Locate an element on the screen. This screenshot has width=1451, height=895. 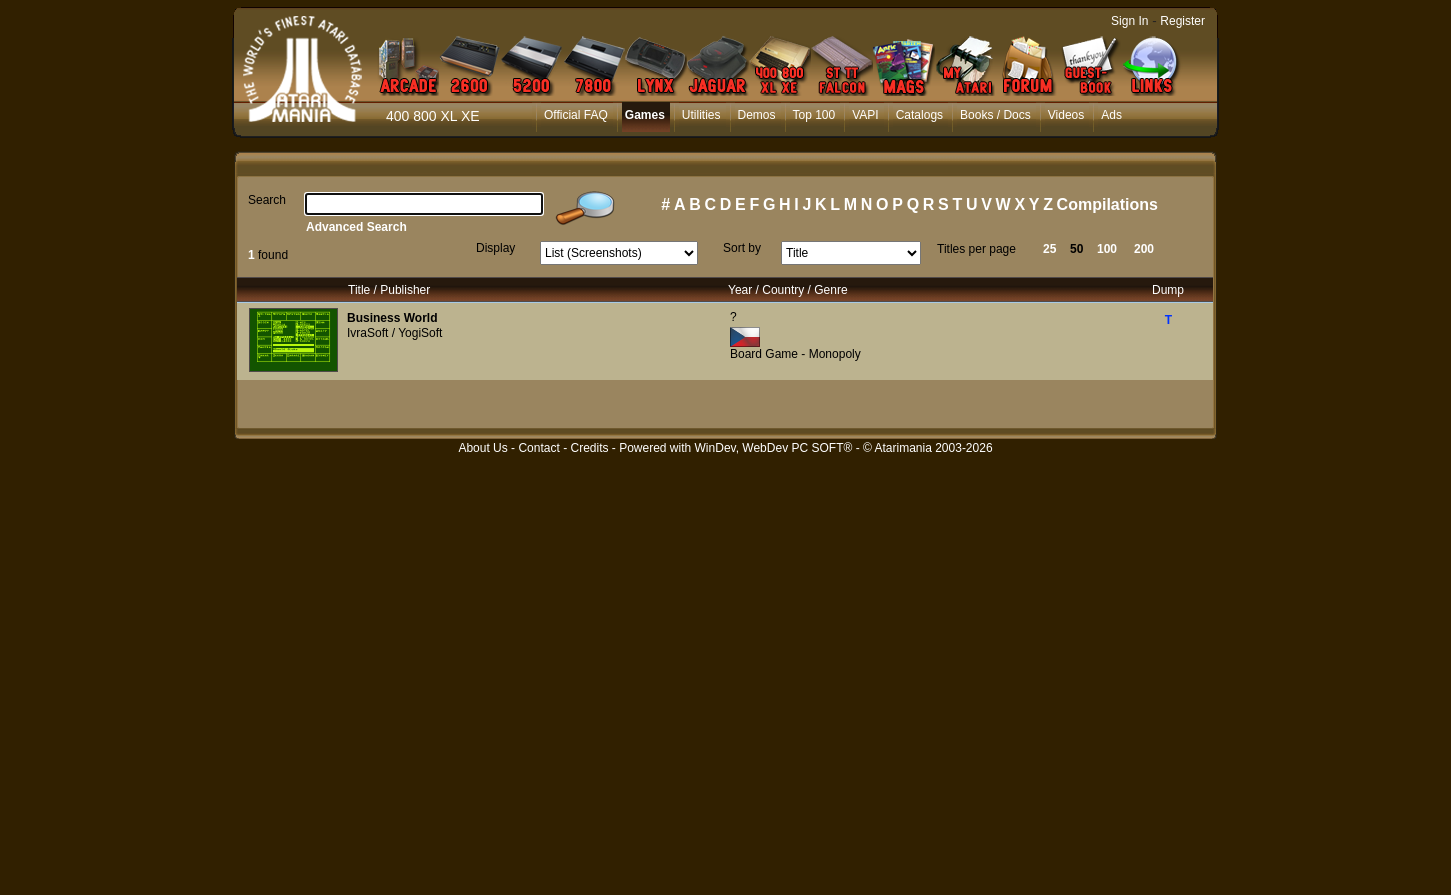
Demos is located at coordinates (757, 115).